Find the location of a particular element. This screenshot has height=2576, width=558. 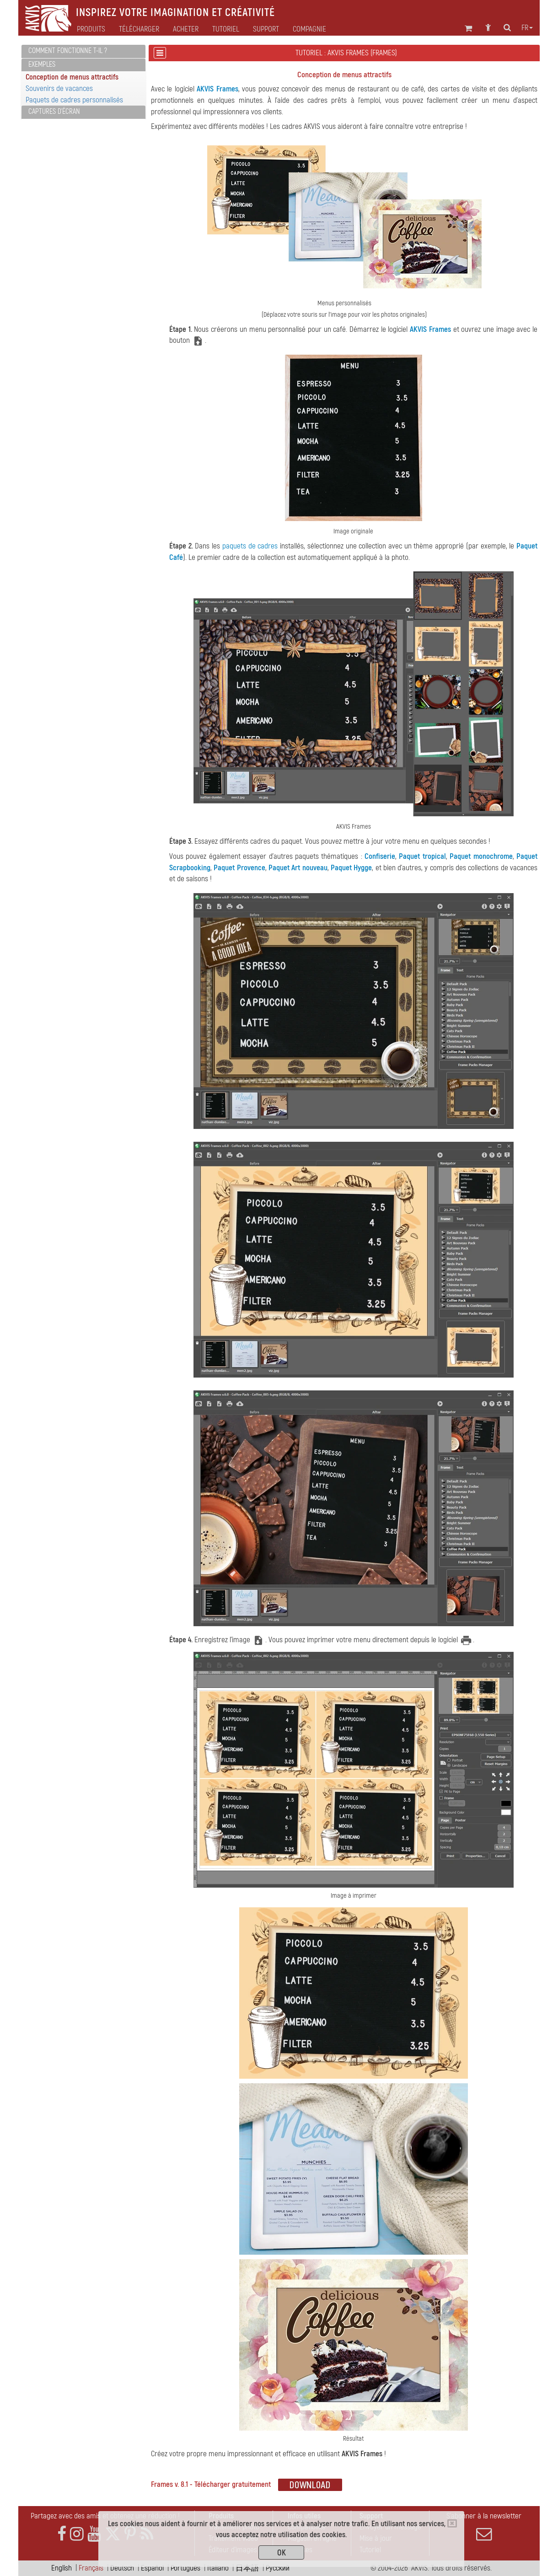

Télécharger is located at coordinates (139, 29).